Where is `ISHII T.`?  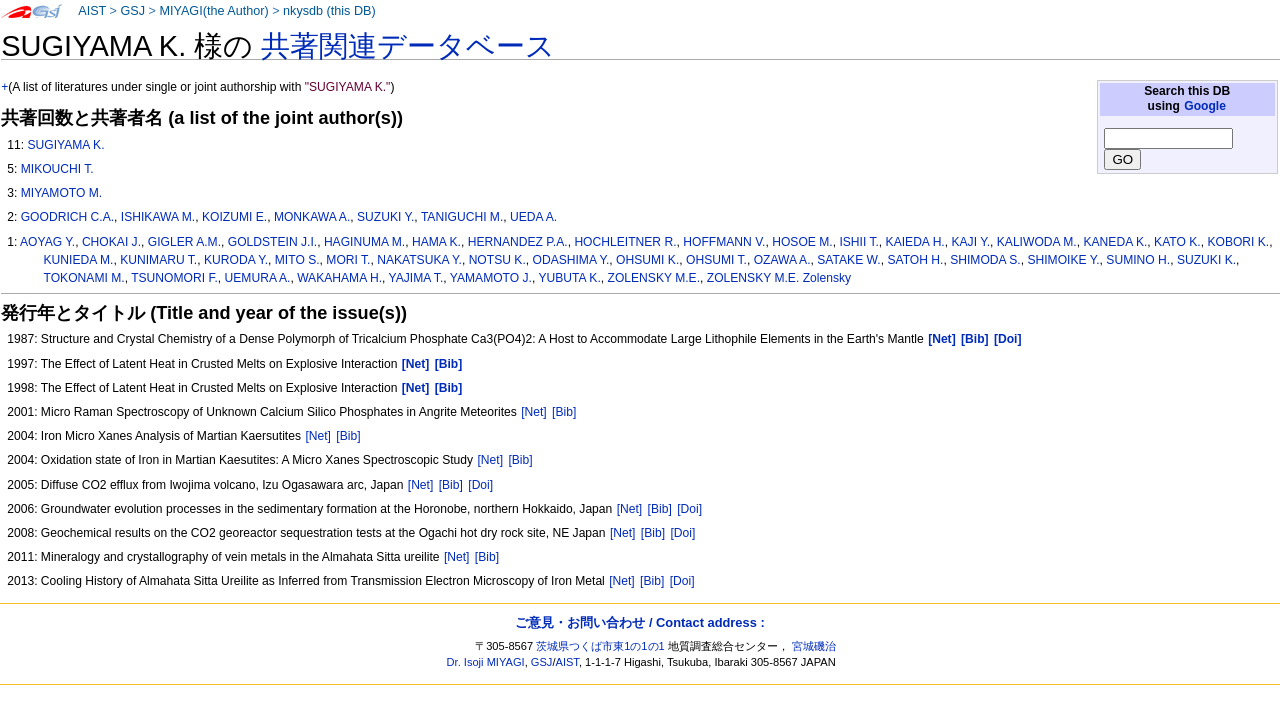
ISHII T. is located at coordinates (858, 242).